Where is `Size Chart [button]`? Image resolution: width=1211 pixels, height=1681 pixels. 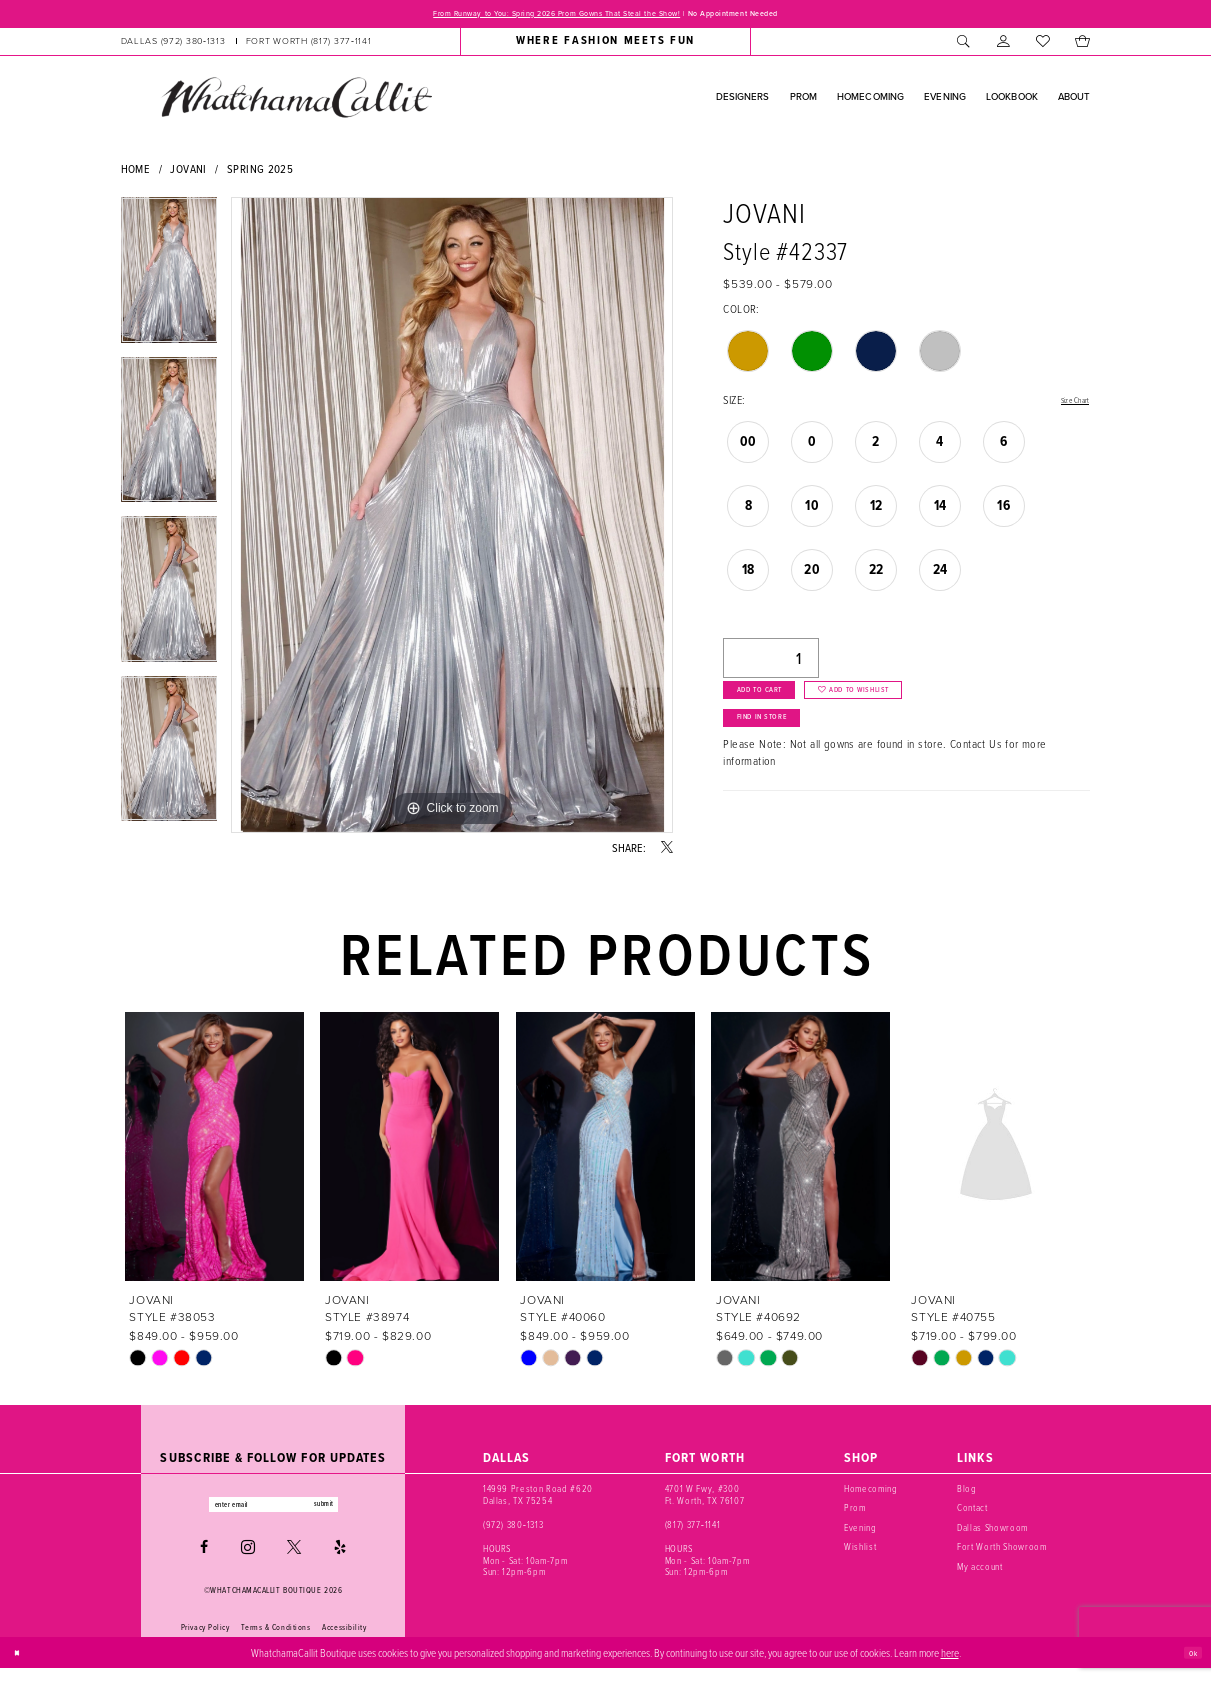 Size Chart [button] is located at coordinates (1066, 406).